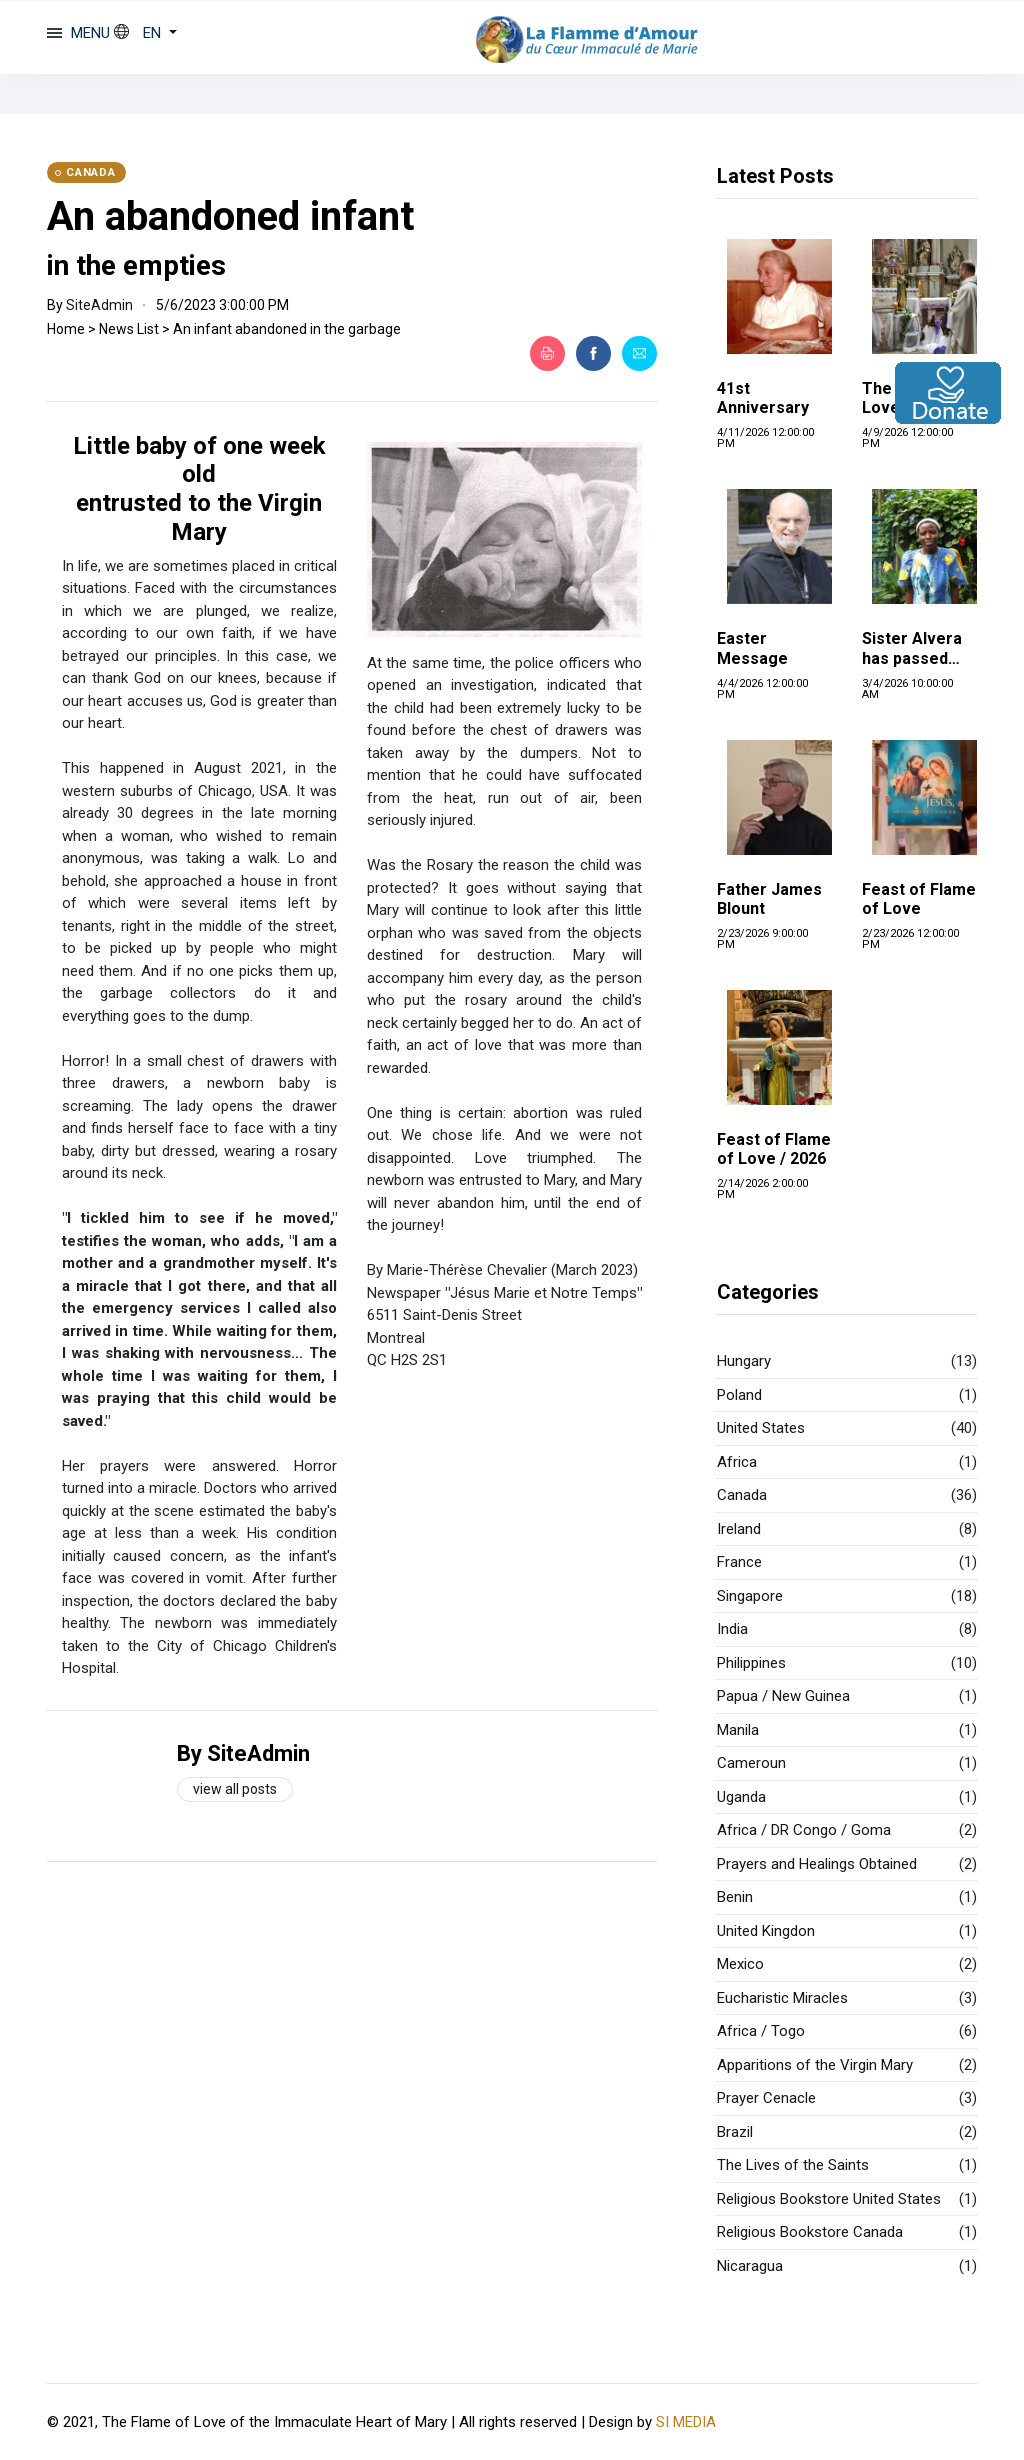 The image size is (1024, 2460). I want to click on Africa / DR Congo / Goma, so click(804, 1830).